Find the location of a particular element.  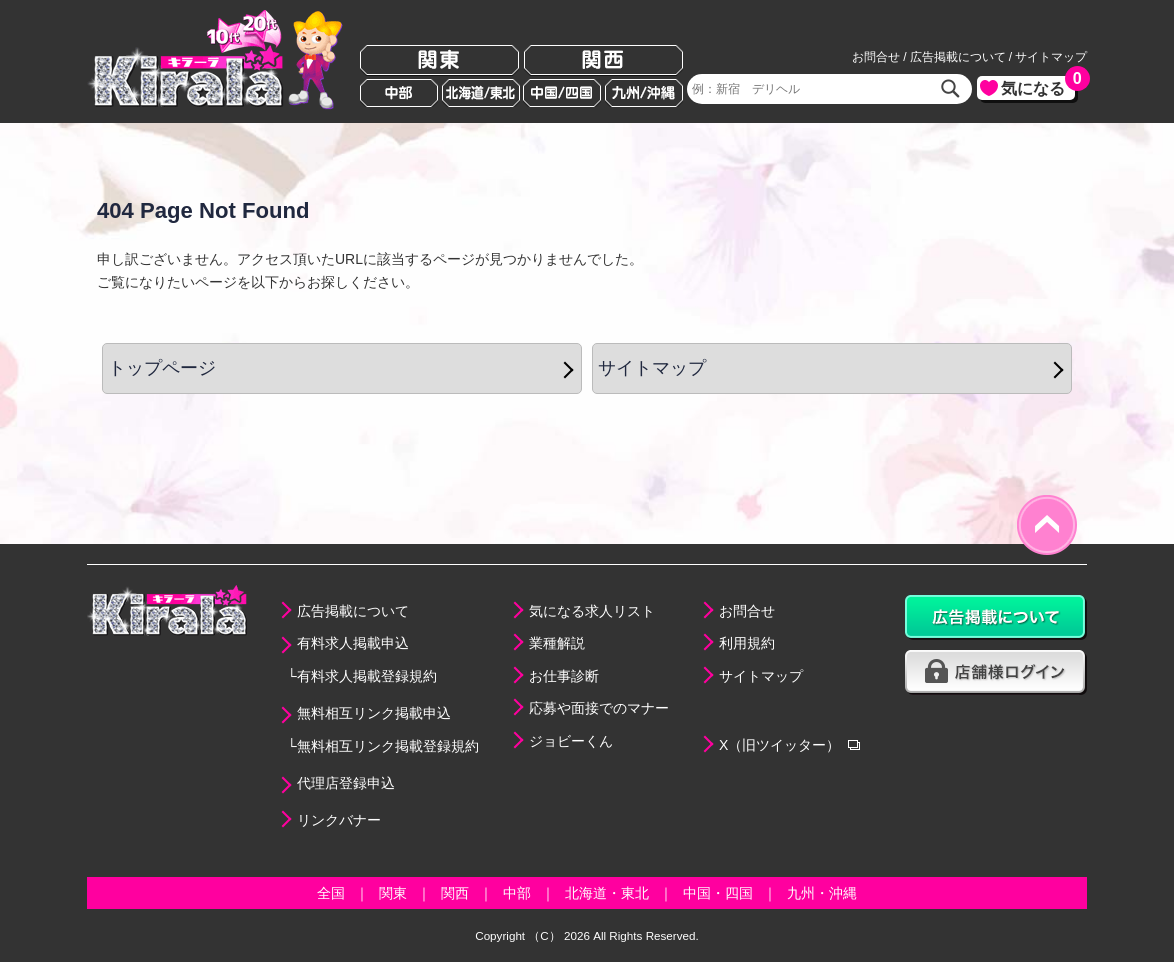

中部 is located at coordinates (399, 93).